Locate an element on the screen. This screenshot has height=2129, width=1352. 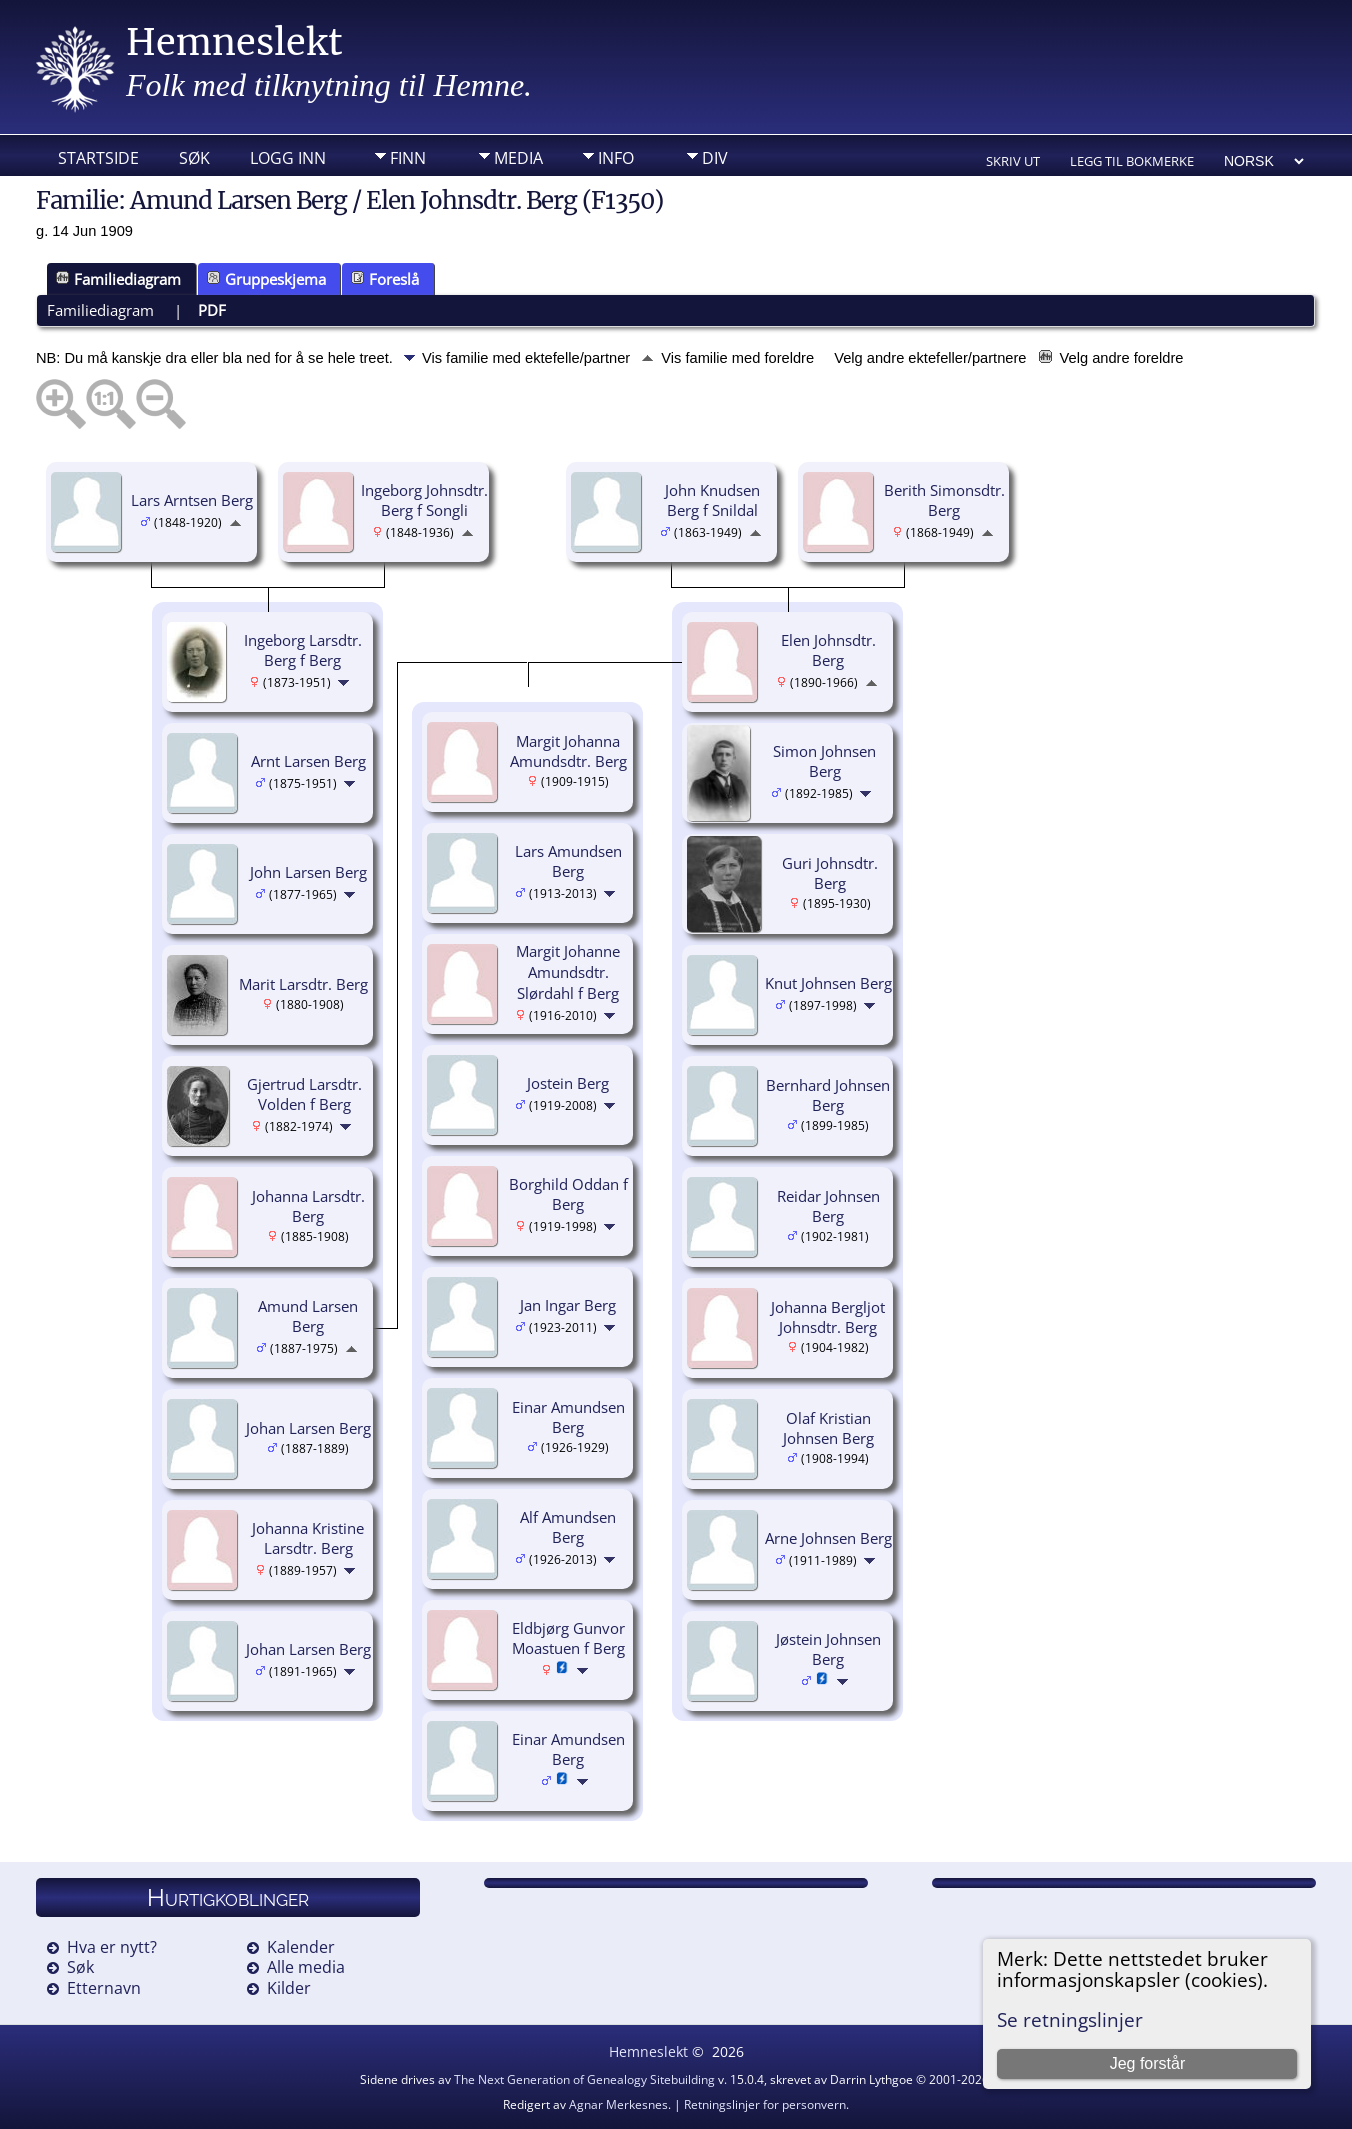
Logg inn is located at coordinates (288, 158).